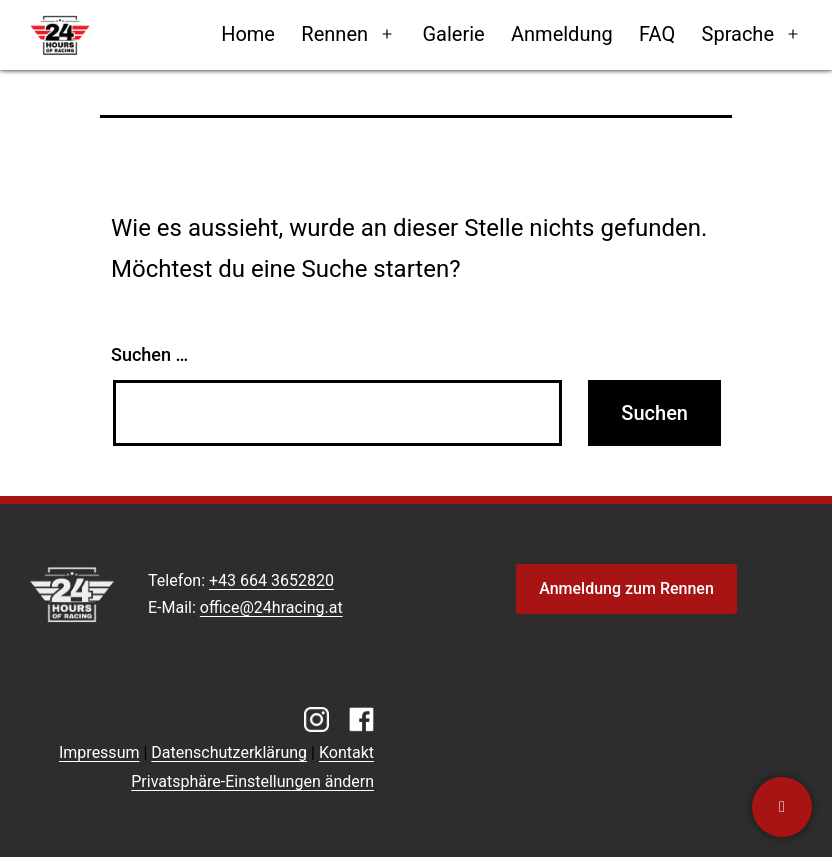 Image resolution: width=832 pixels, height=857 pixels. I want to click on Impressum, so click(99, 752).